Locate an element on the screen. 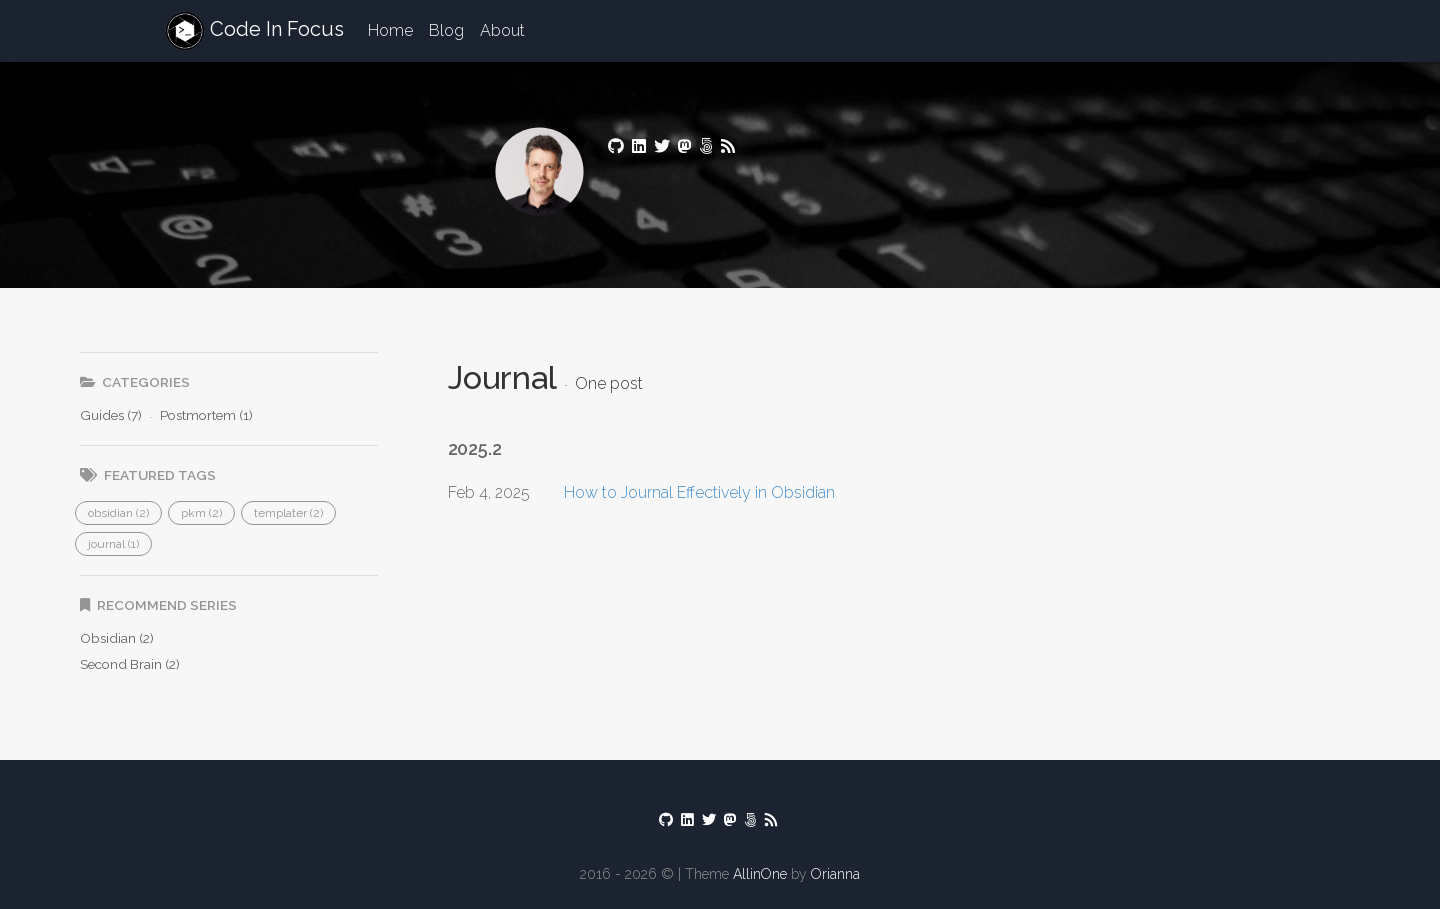 This screenshot has width=1440, height=909. About is located at coordinates (502, 30).